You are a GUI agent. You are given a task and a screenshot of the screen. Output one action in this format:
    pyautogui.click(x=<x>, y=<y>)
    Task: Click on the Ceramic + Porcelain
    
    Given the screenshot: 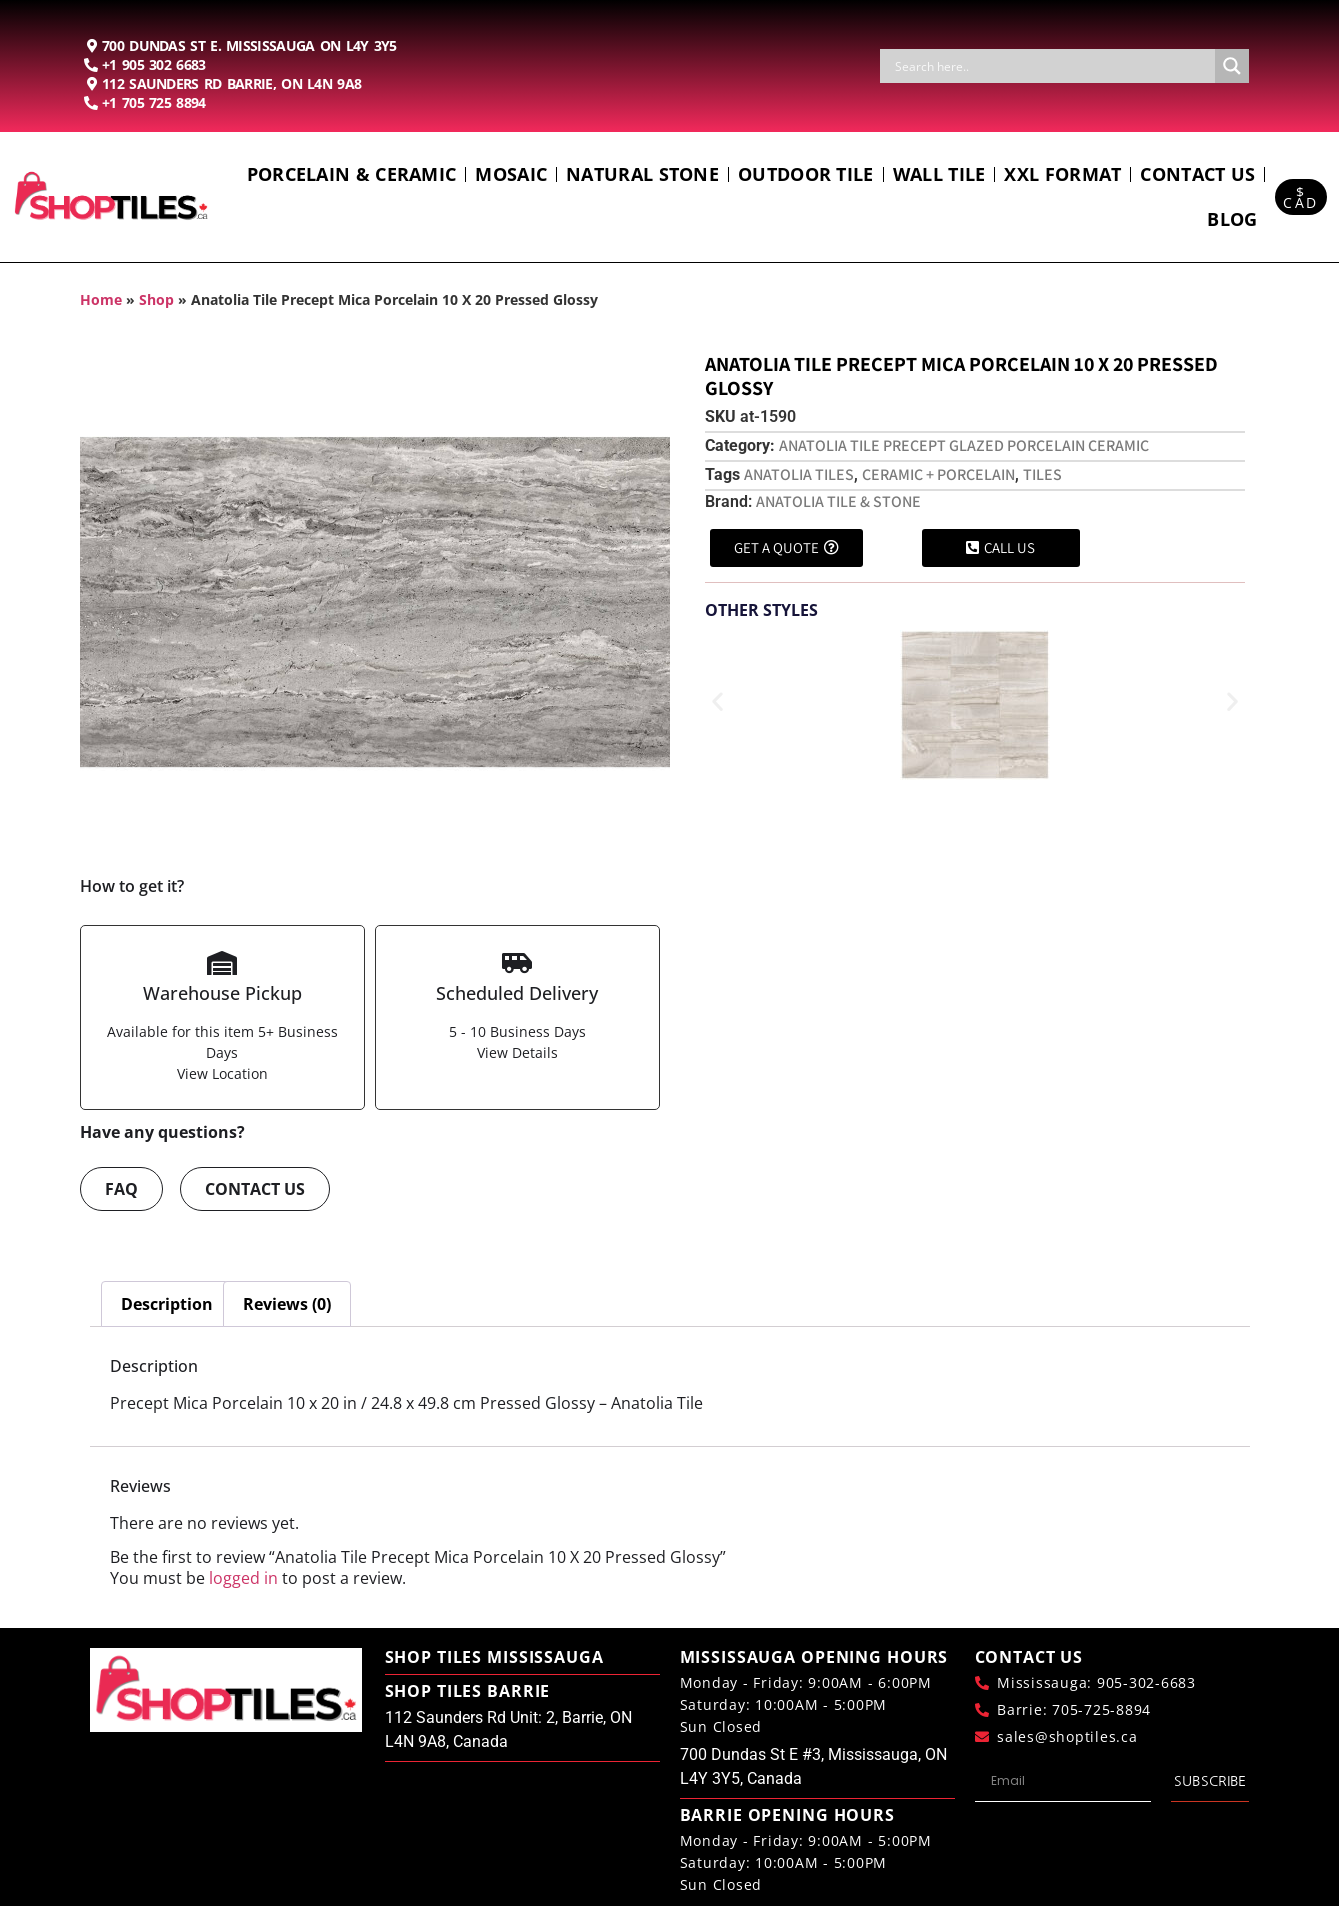 What is the action you would take?
    pyautogui.click(x=938, y=474)
    